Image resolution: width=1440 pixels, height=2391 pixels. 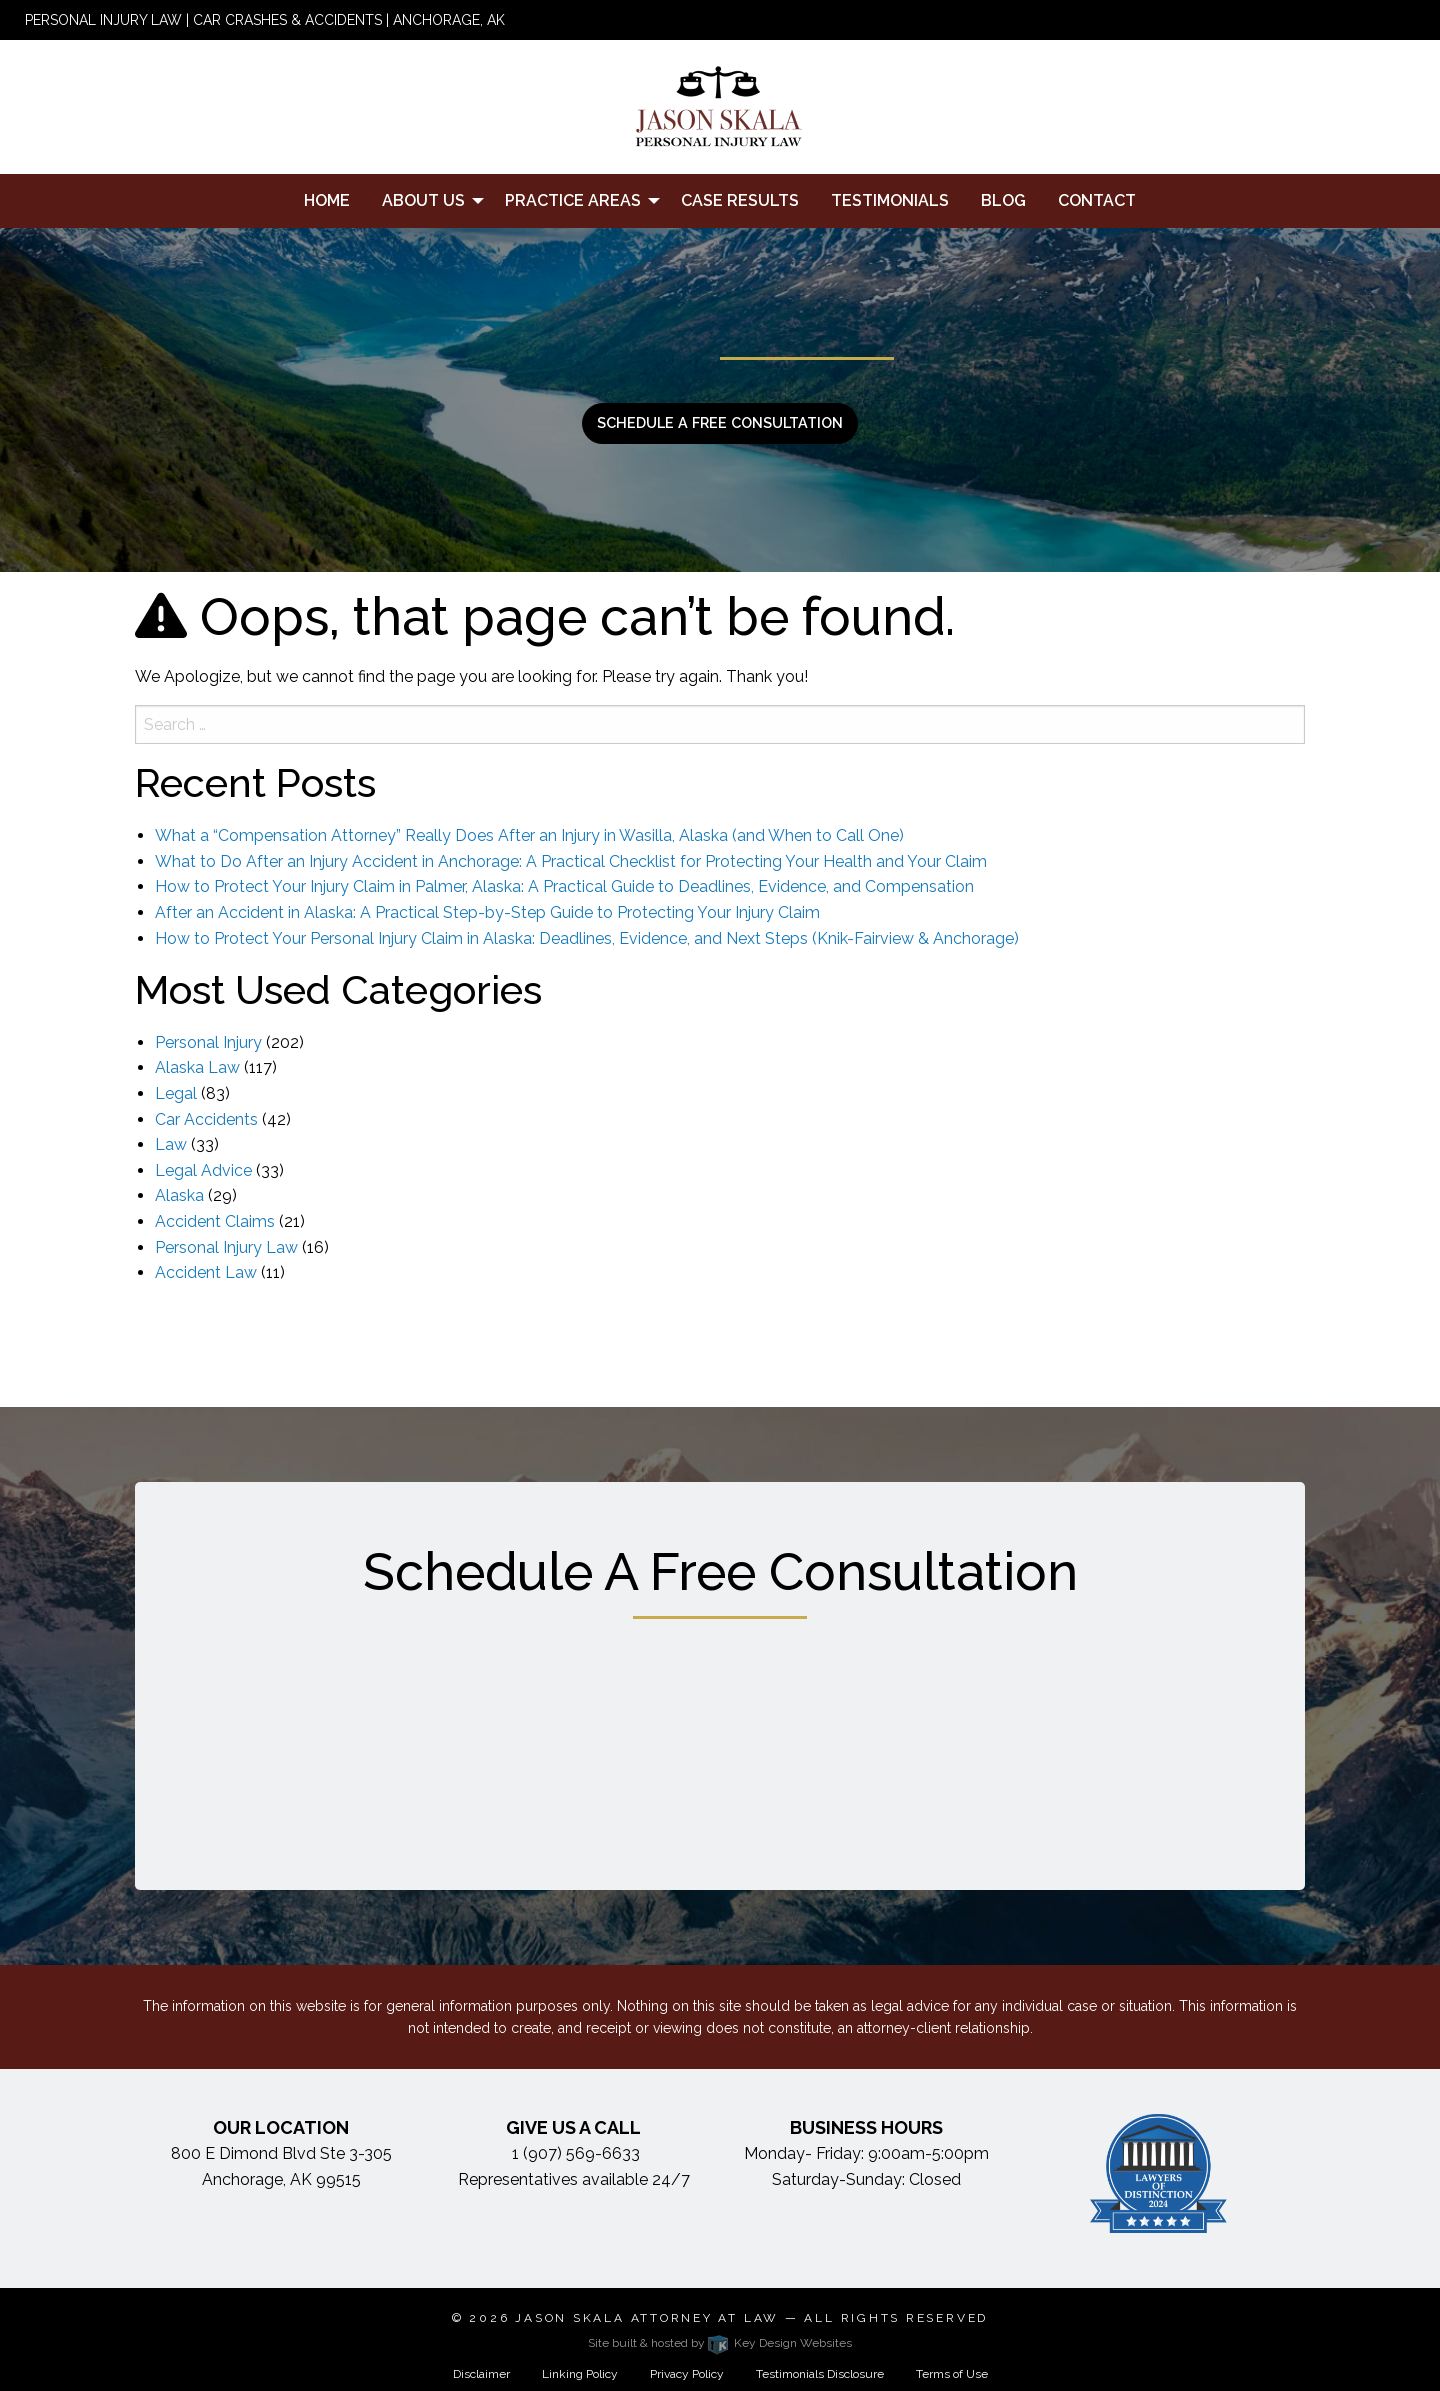 What do you see at coordinates (327, 200) in the screenshot?
I see `Home [menuitem]` at bounding box center [327, 200].